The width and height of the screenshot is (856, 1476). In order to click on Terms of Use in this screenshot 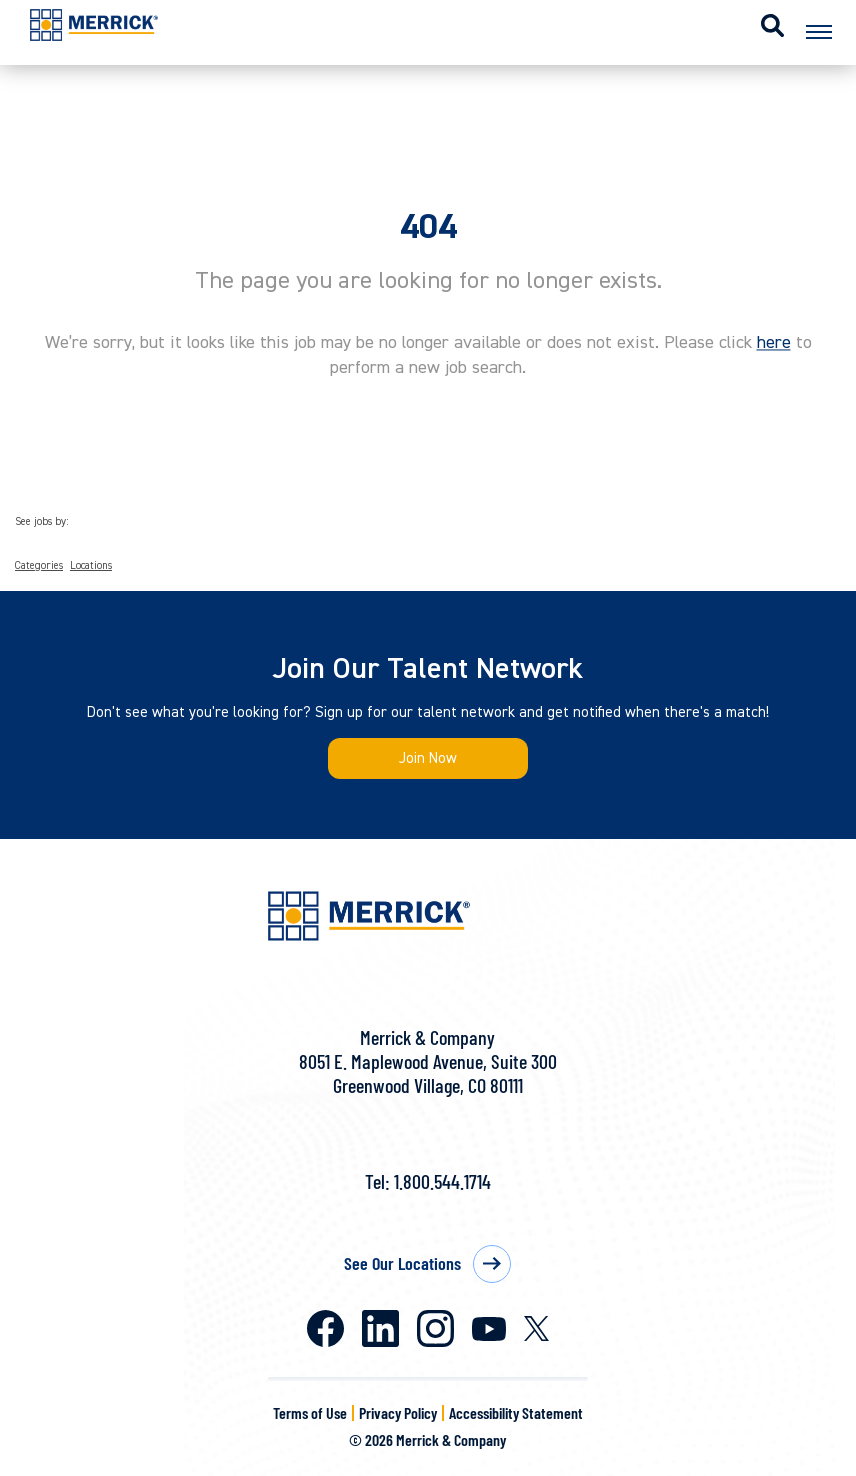, I will do `click(310, 1412)`.